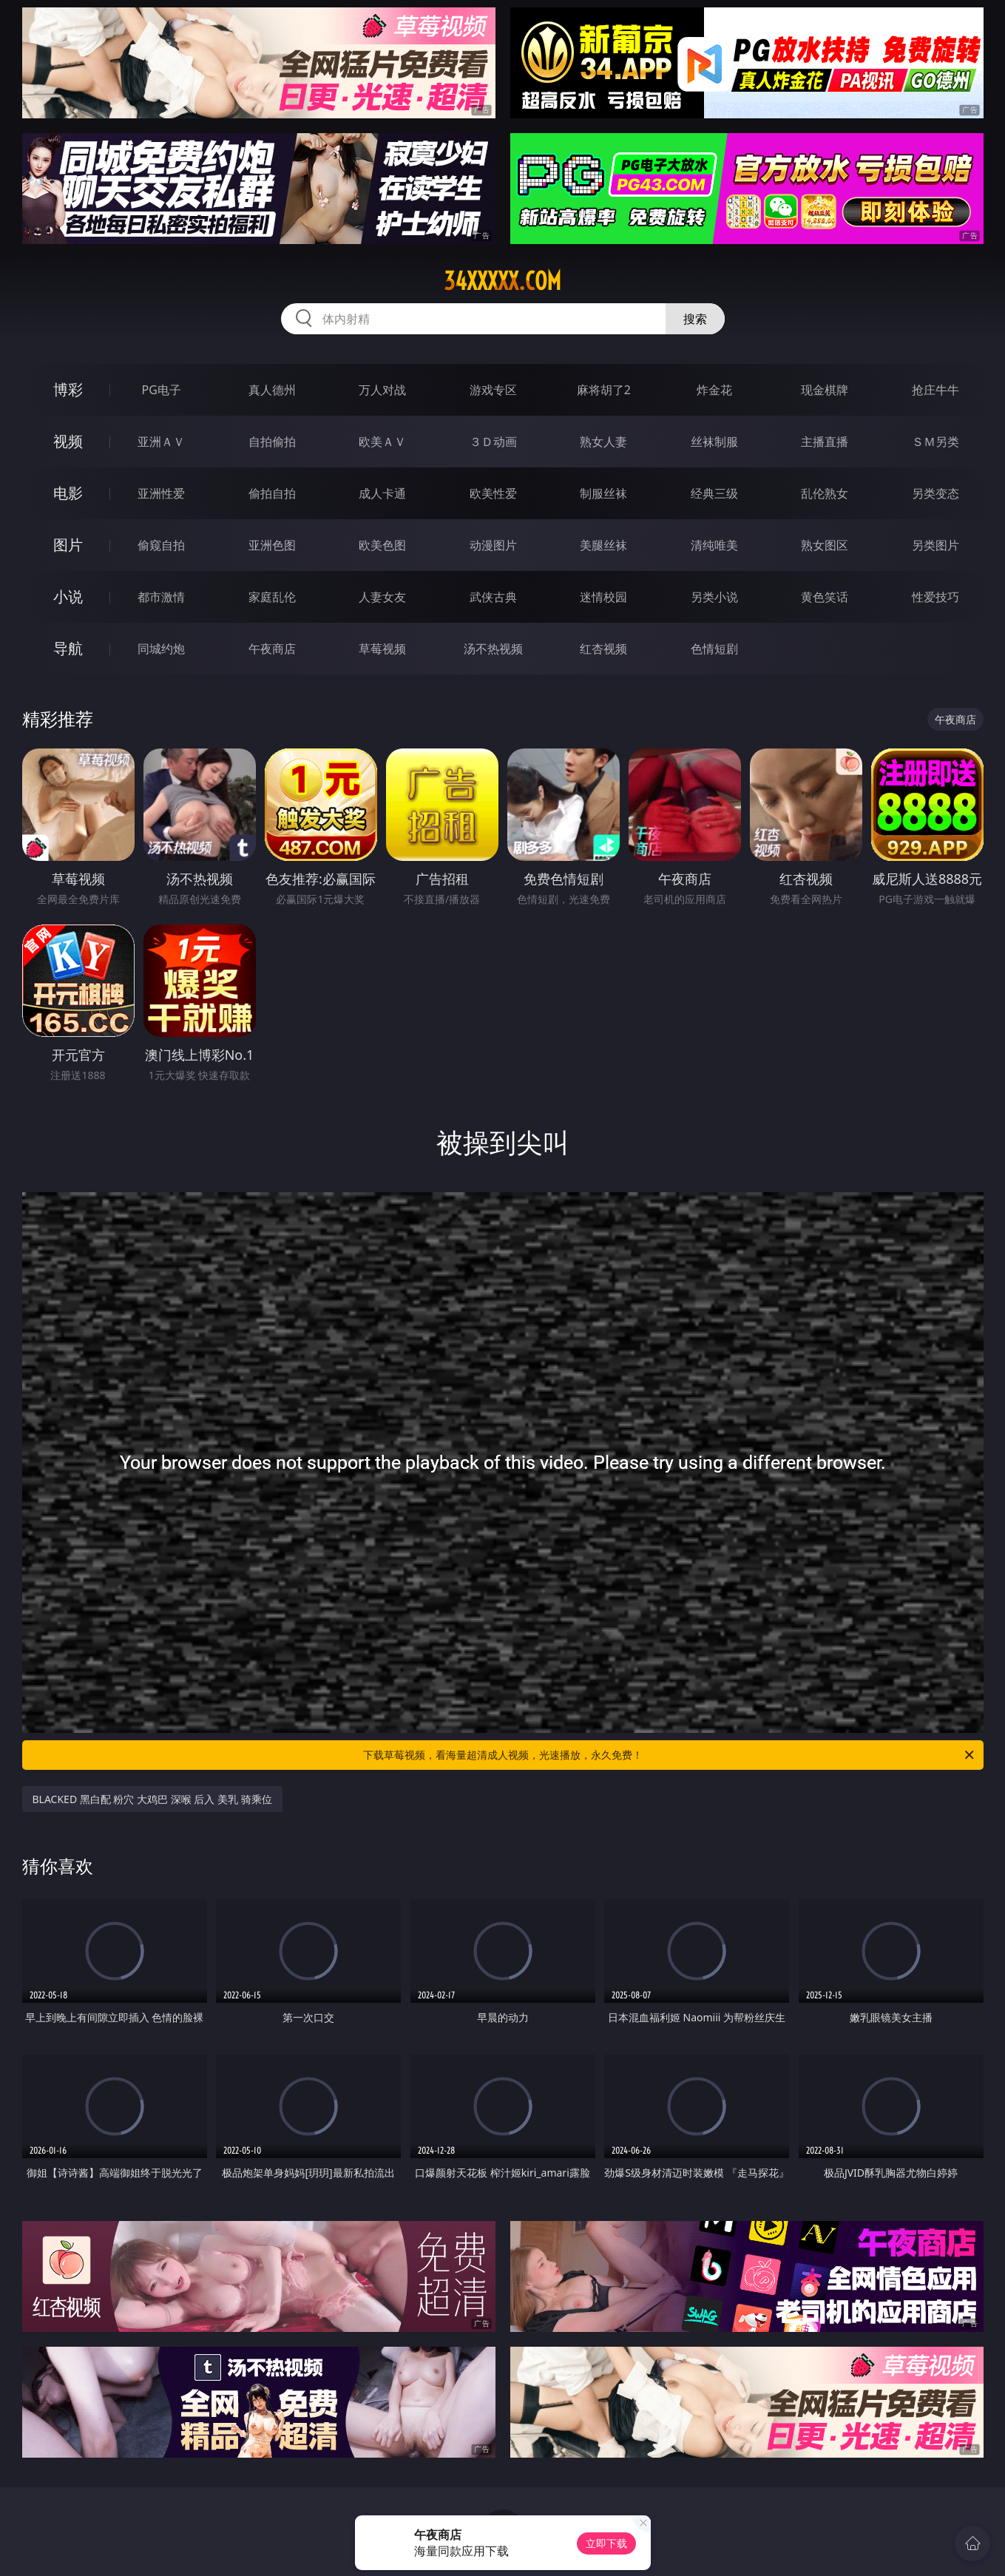 Image resolution: width=1005 pixels, height=2576 pixels. Describe the element at coordinates (68, 545) in the screenshot. I see `图片` at that location.